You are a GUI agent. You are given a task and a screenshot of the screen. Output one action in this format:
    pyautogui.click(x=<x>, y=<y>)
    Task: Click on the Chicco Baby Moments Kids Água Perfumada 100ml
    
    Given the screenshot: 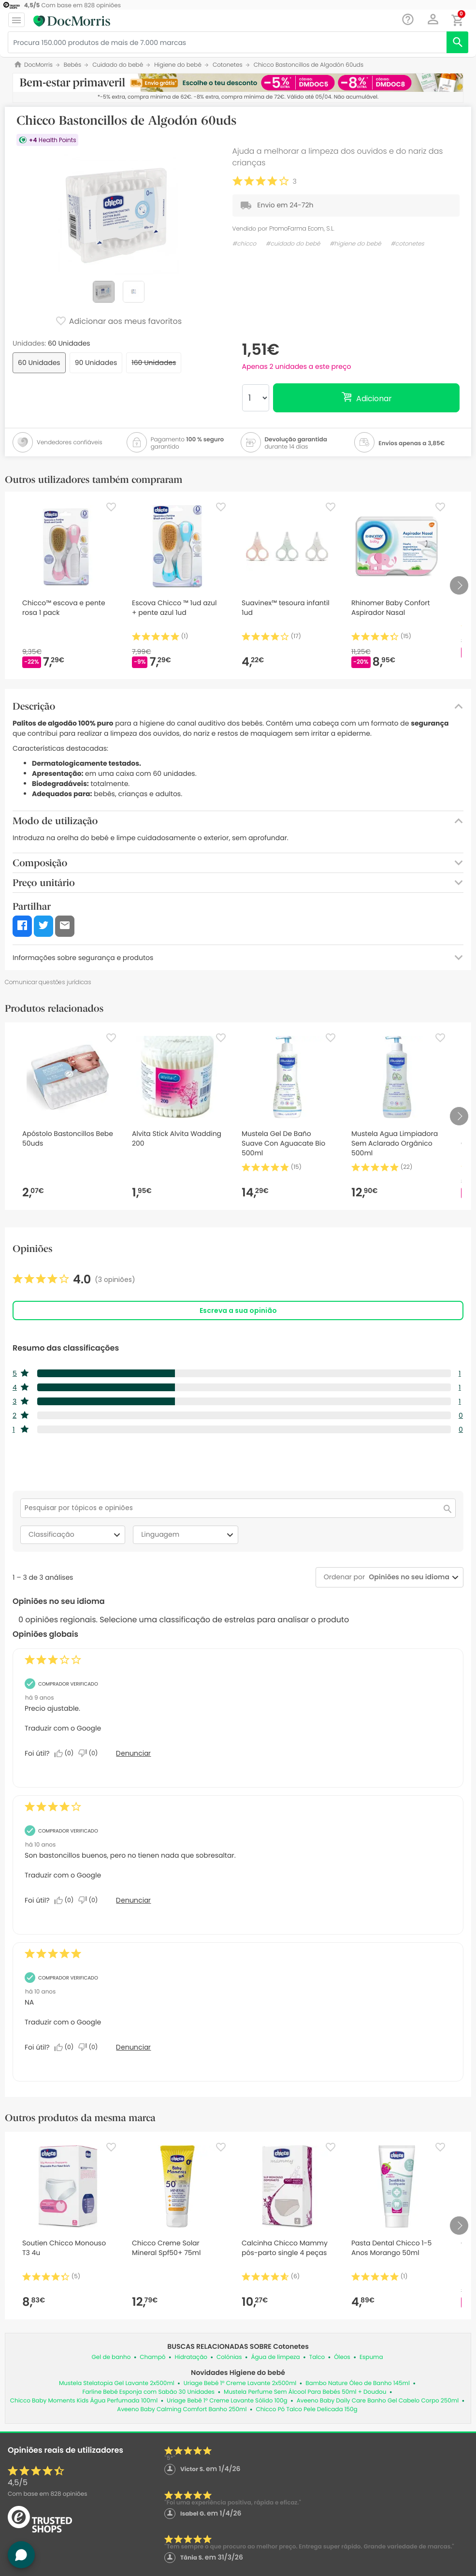 What is the action you would take?
    pyautogui.click(x=84, y=2401)
    